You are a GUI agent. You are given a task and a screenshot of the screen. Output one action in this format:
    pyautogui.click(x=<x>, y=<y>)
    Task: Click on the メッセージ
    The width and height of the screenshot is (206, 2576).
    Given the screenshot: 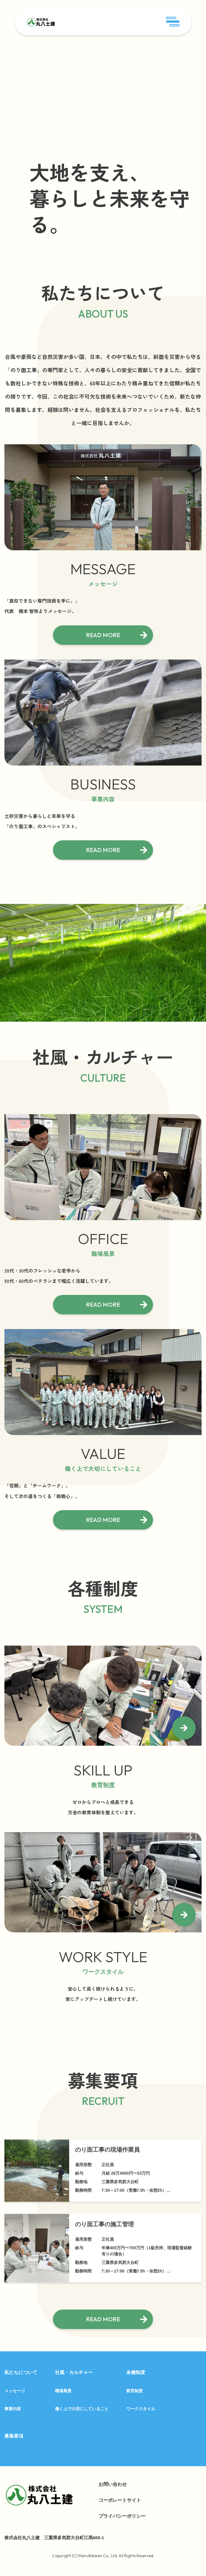 What is the action you would take?
    pyautogui.click(x=14, y=2390)
    